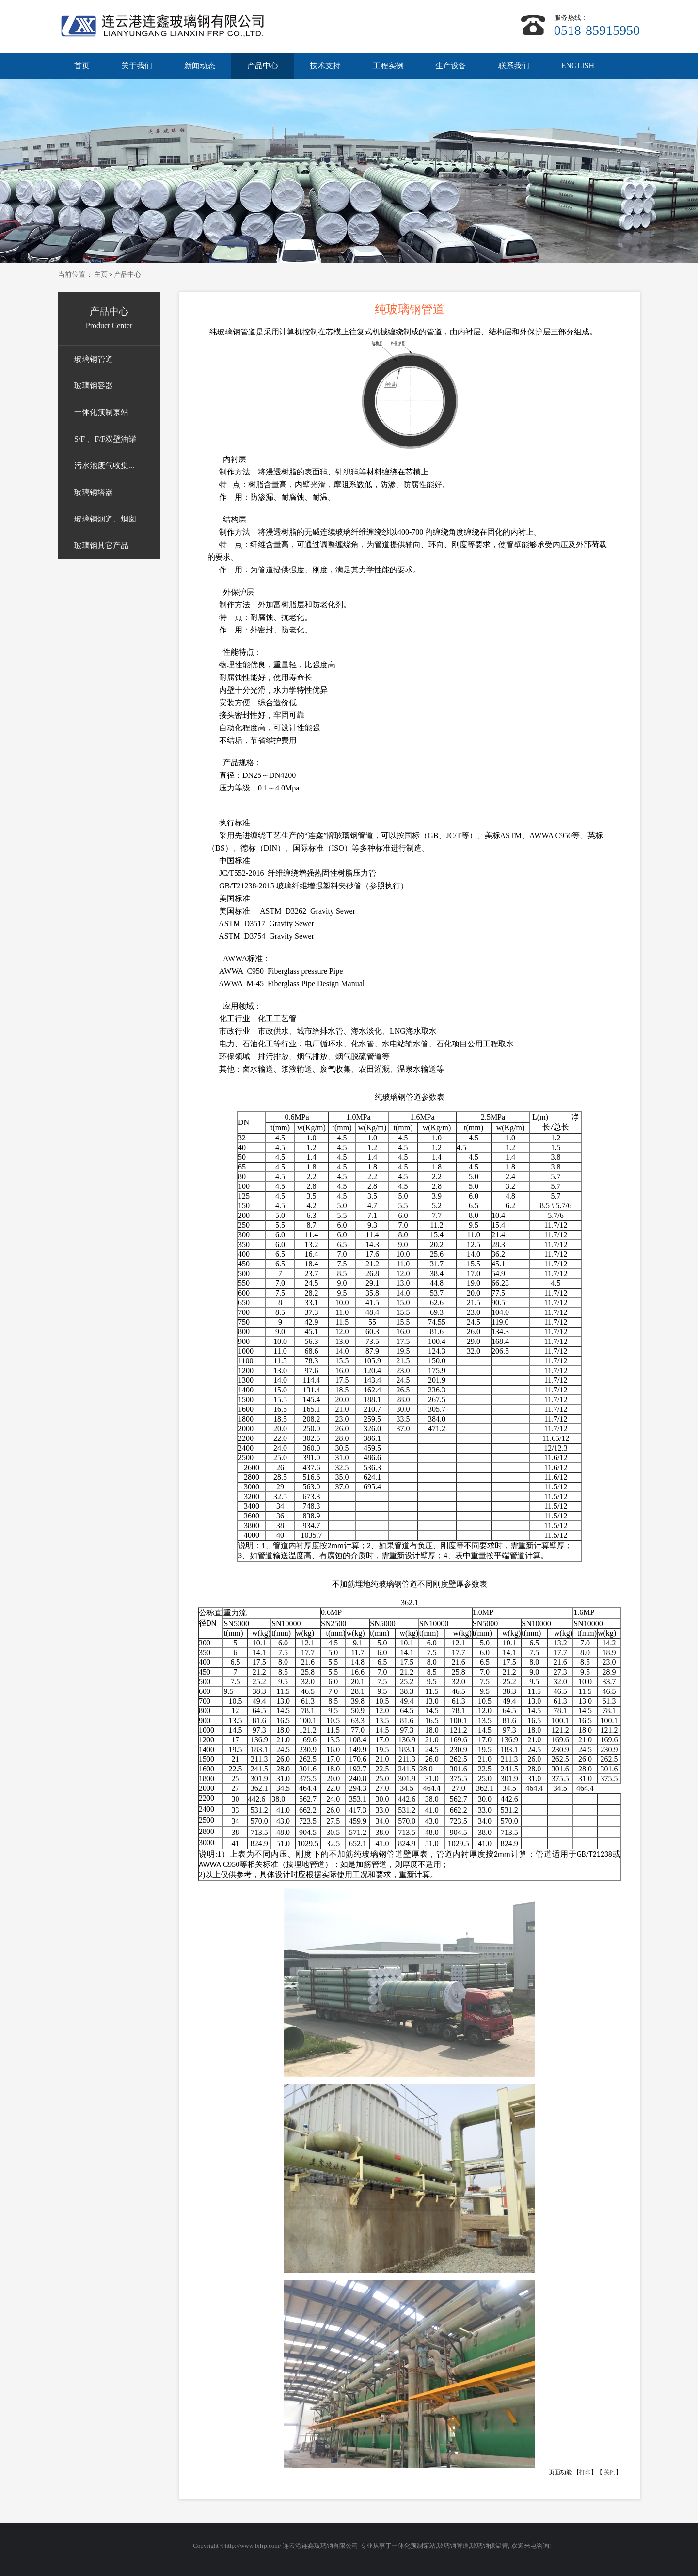 The width and height of the screenshot is (698, 2576). What do you see at coordinates (577, 66) in the screenshot?
I see `ENGLISH` at bounding box center [577, 66].